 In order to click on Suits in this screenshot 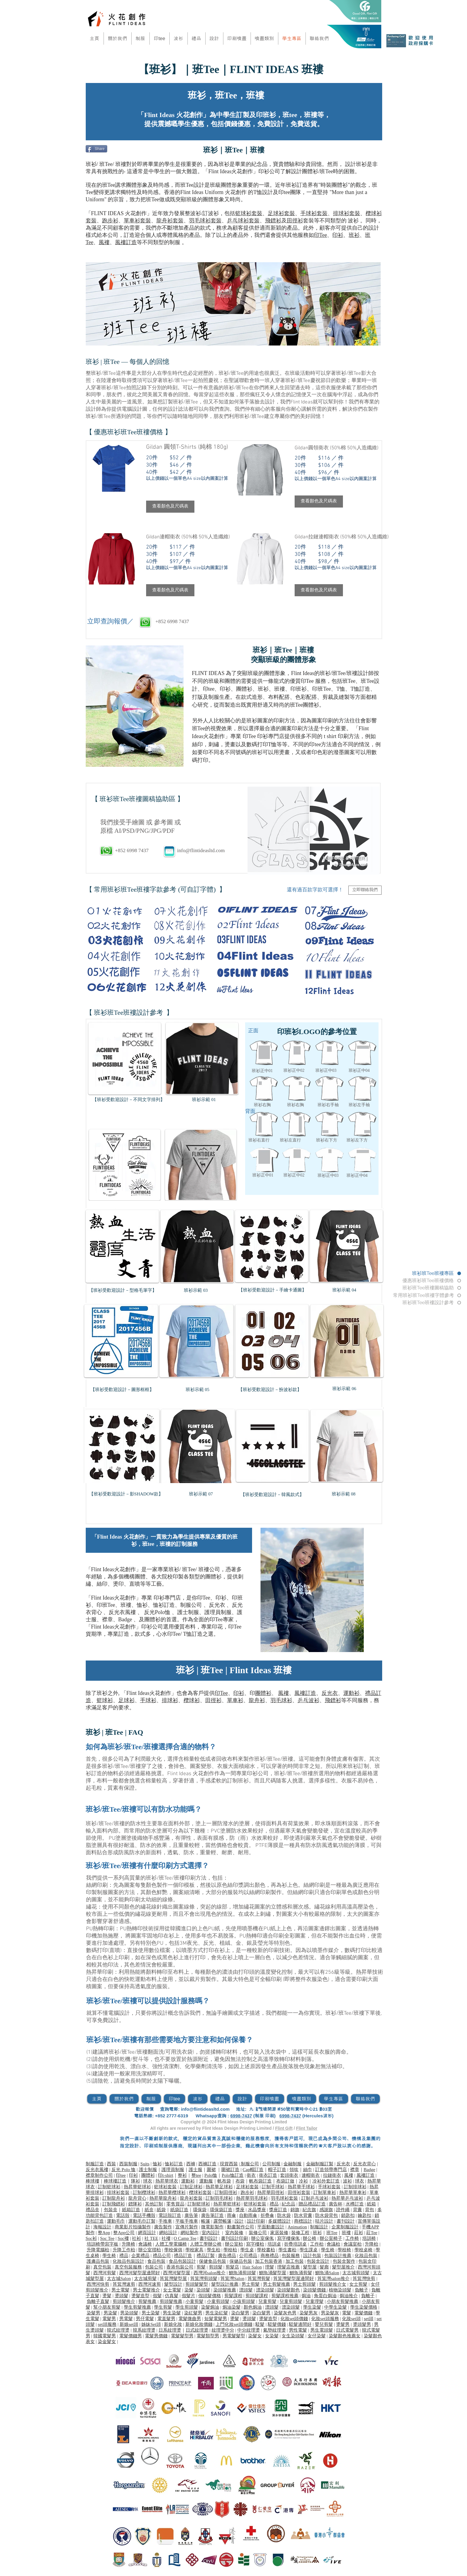, I will do `click(144, 2163)`.